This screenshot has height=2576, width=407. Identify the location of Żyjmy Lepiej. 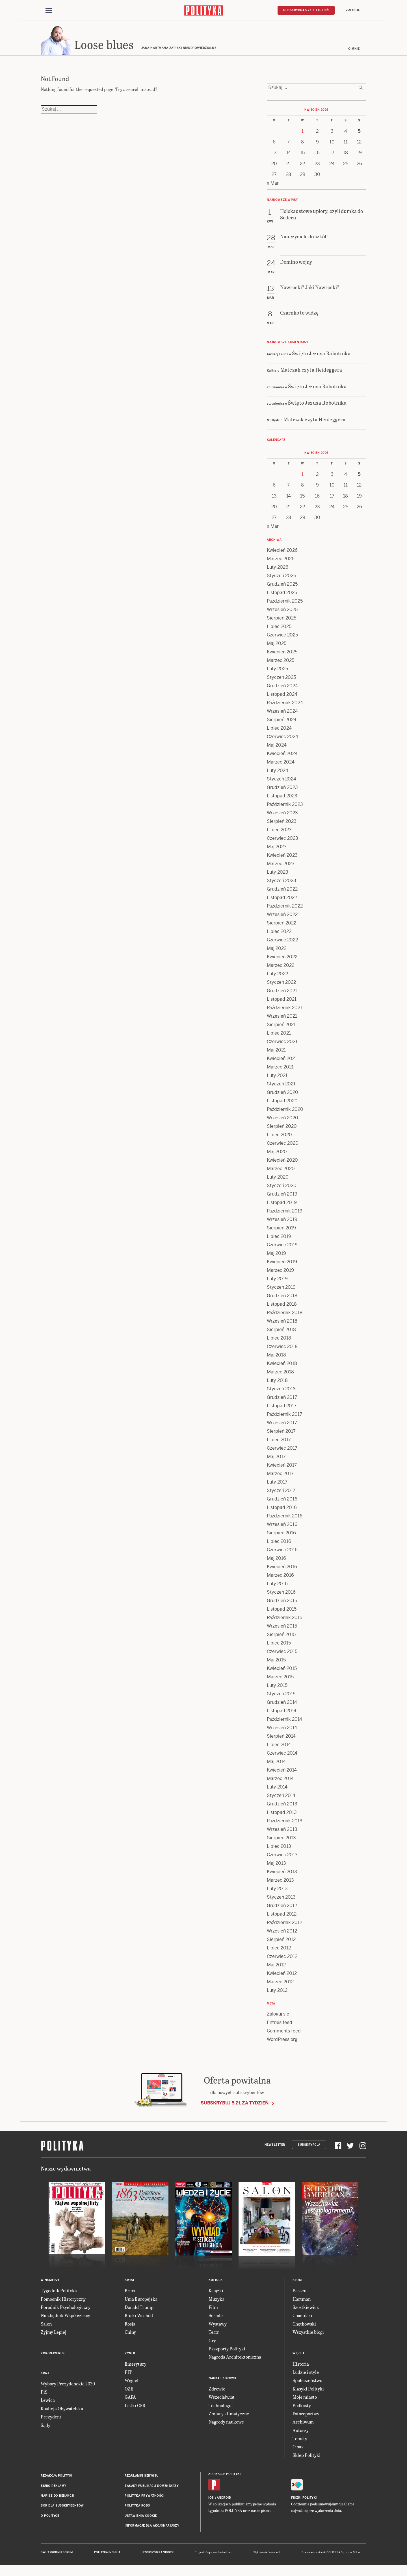
(53, 2334).